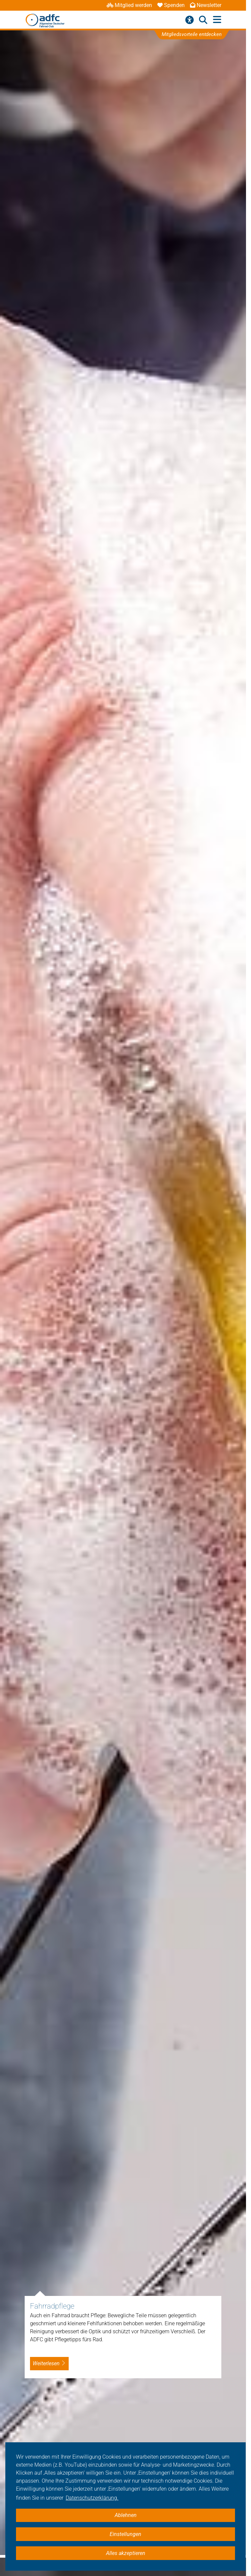 The height and width of the screenshot is (2576, 251). Describe the element at coordinates (125, 2553) in the screenshot. I see `Alles akzeptieren [button]` at that location.